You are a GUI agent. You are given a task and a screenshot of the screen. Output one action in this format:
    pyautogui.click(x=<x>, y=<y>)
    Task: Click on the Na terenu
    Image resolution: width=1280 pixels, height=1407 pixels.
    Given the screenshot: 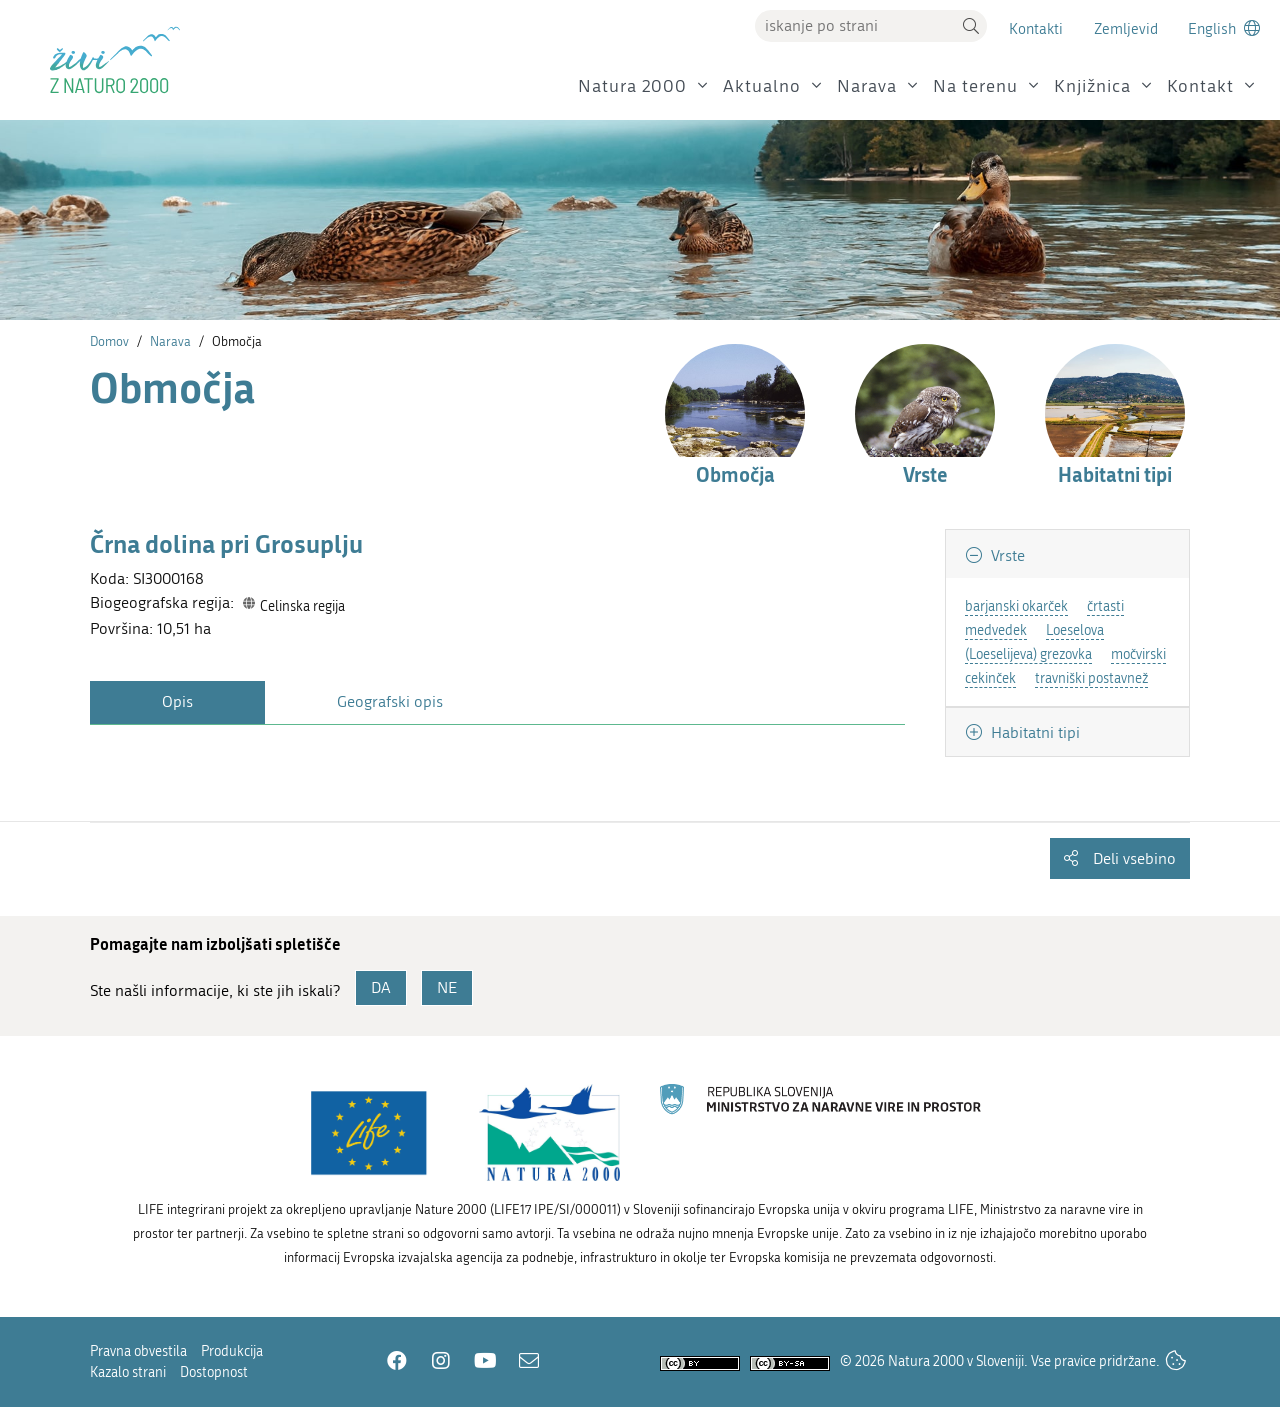 What is the action you would take?
    pyautogui.click(x=975, y=86)
    